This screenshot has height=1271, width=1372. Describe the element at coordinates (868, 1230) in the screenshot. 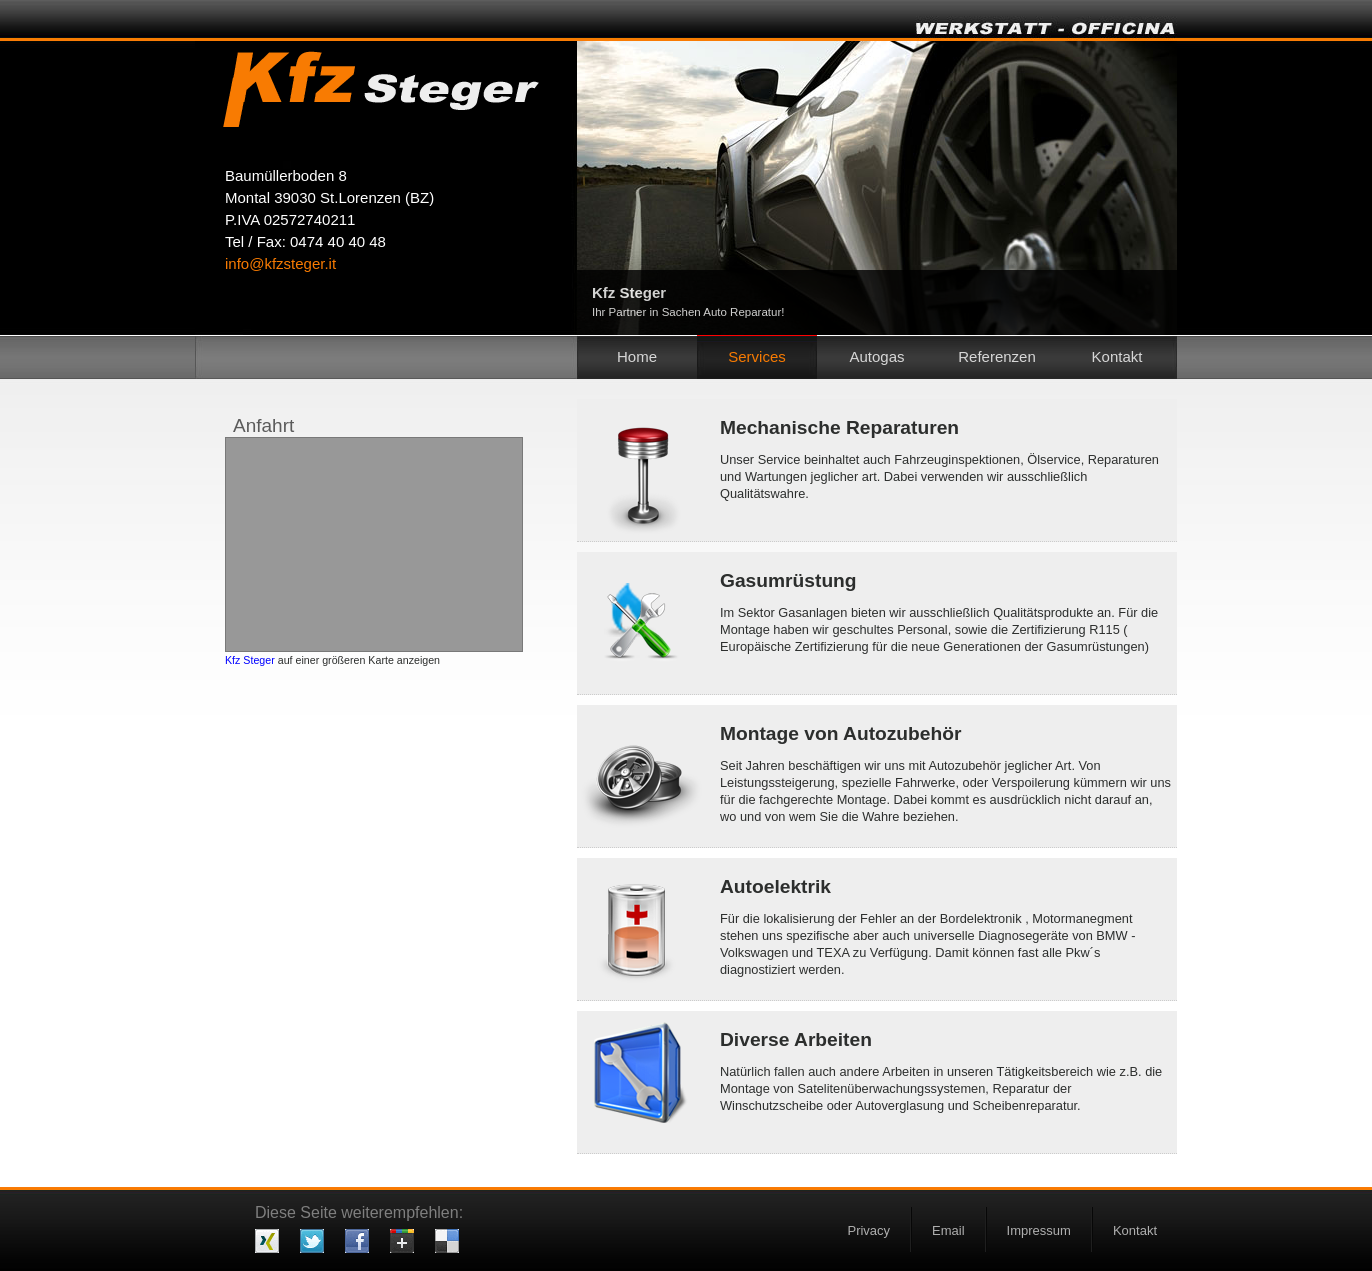

I see `Privacy` at that location.